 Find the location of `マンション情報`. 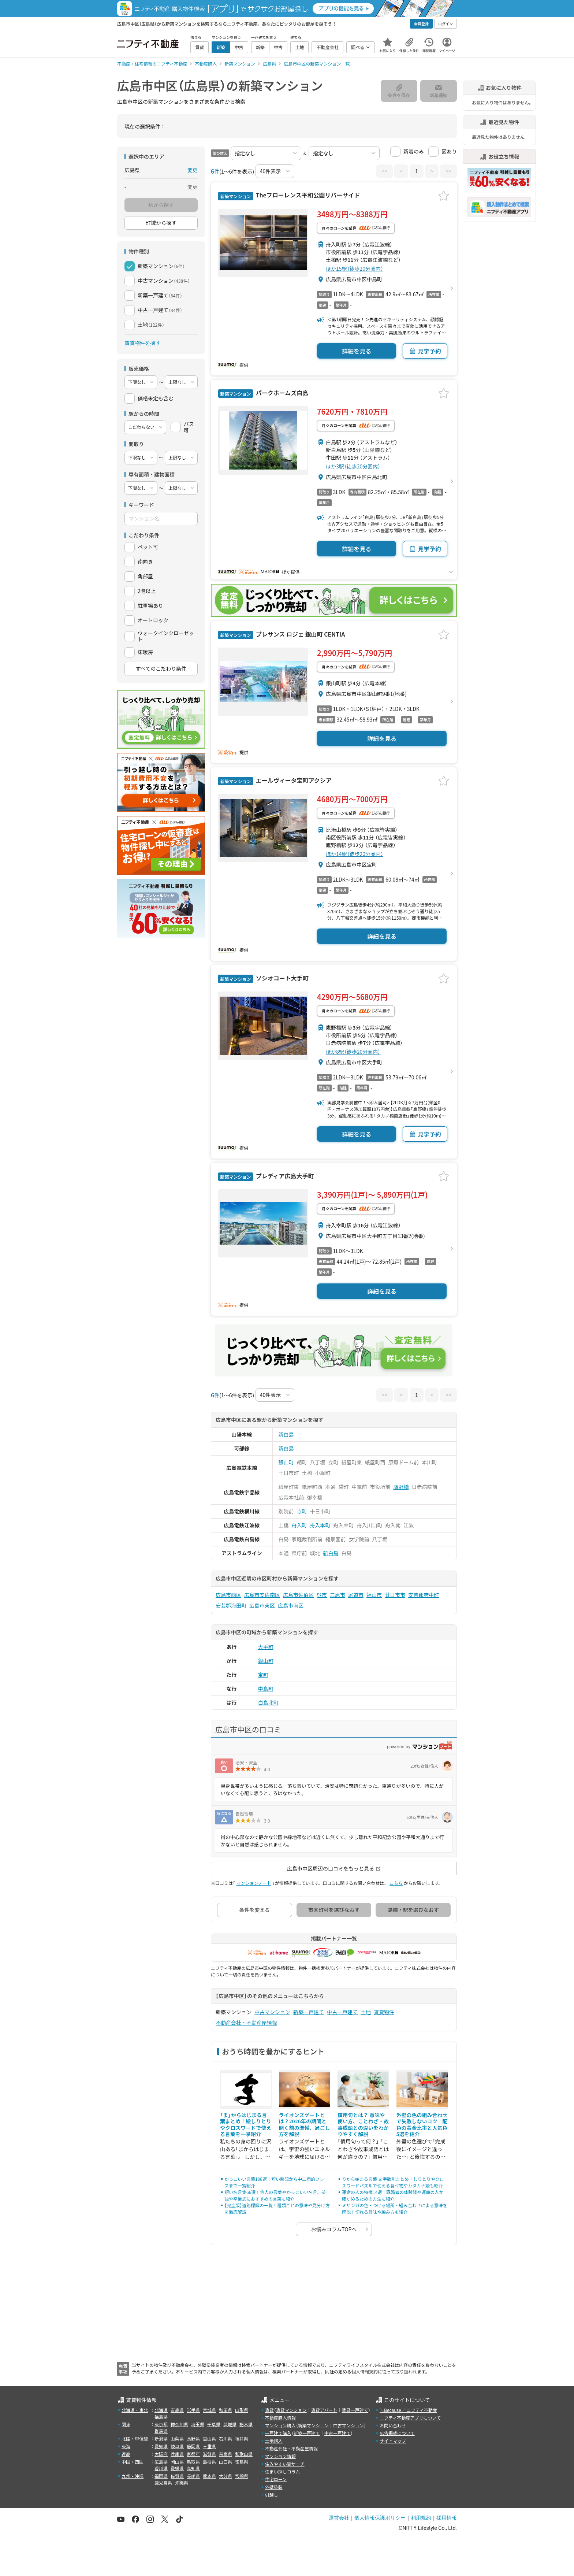

マンション情報 is located at coordinates (280, 2456).